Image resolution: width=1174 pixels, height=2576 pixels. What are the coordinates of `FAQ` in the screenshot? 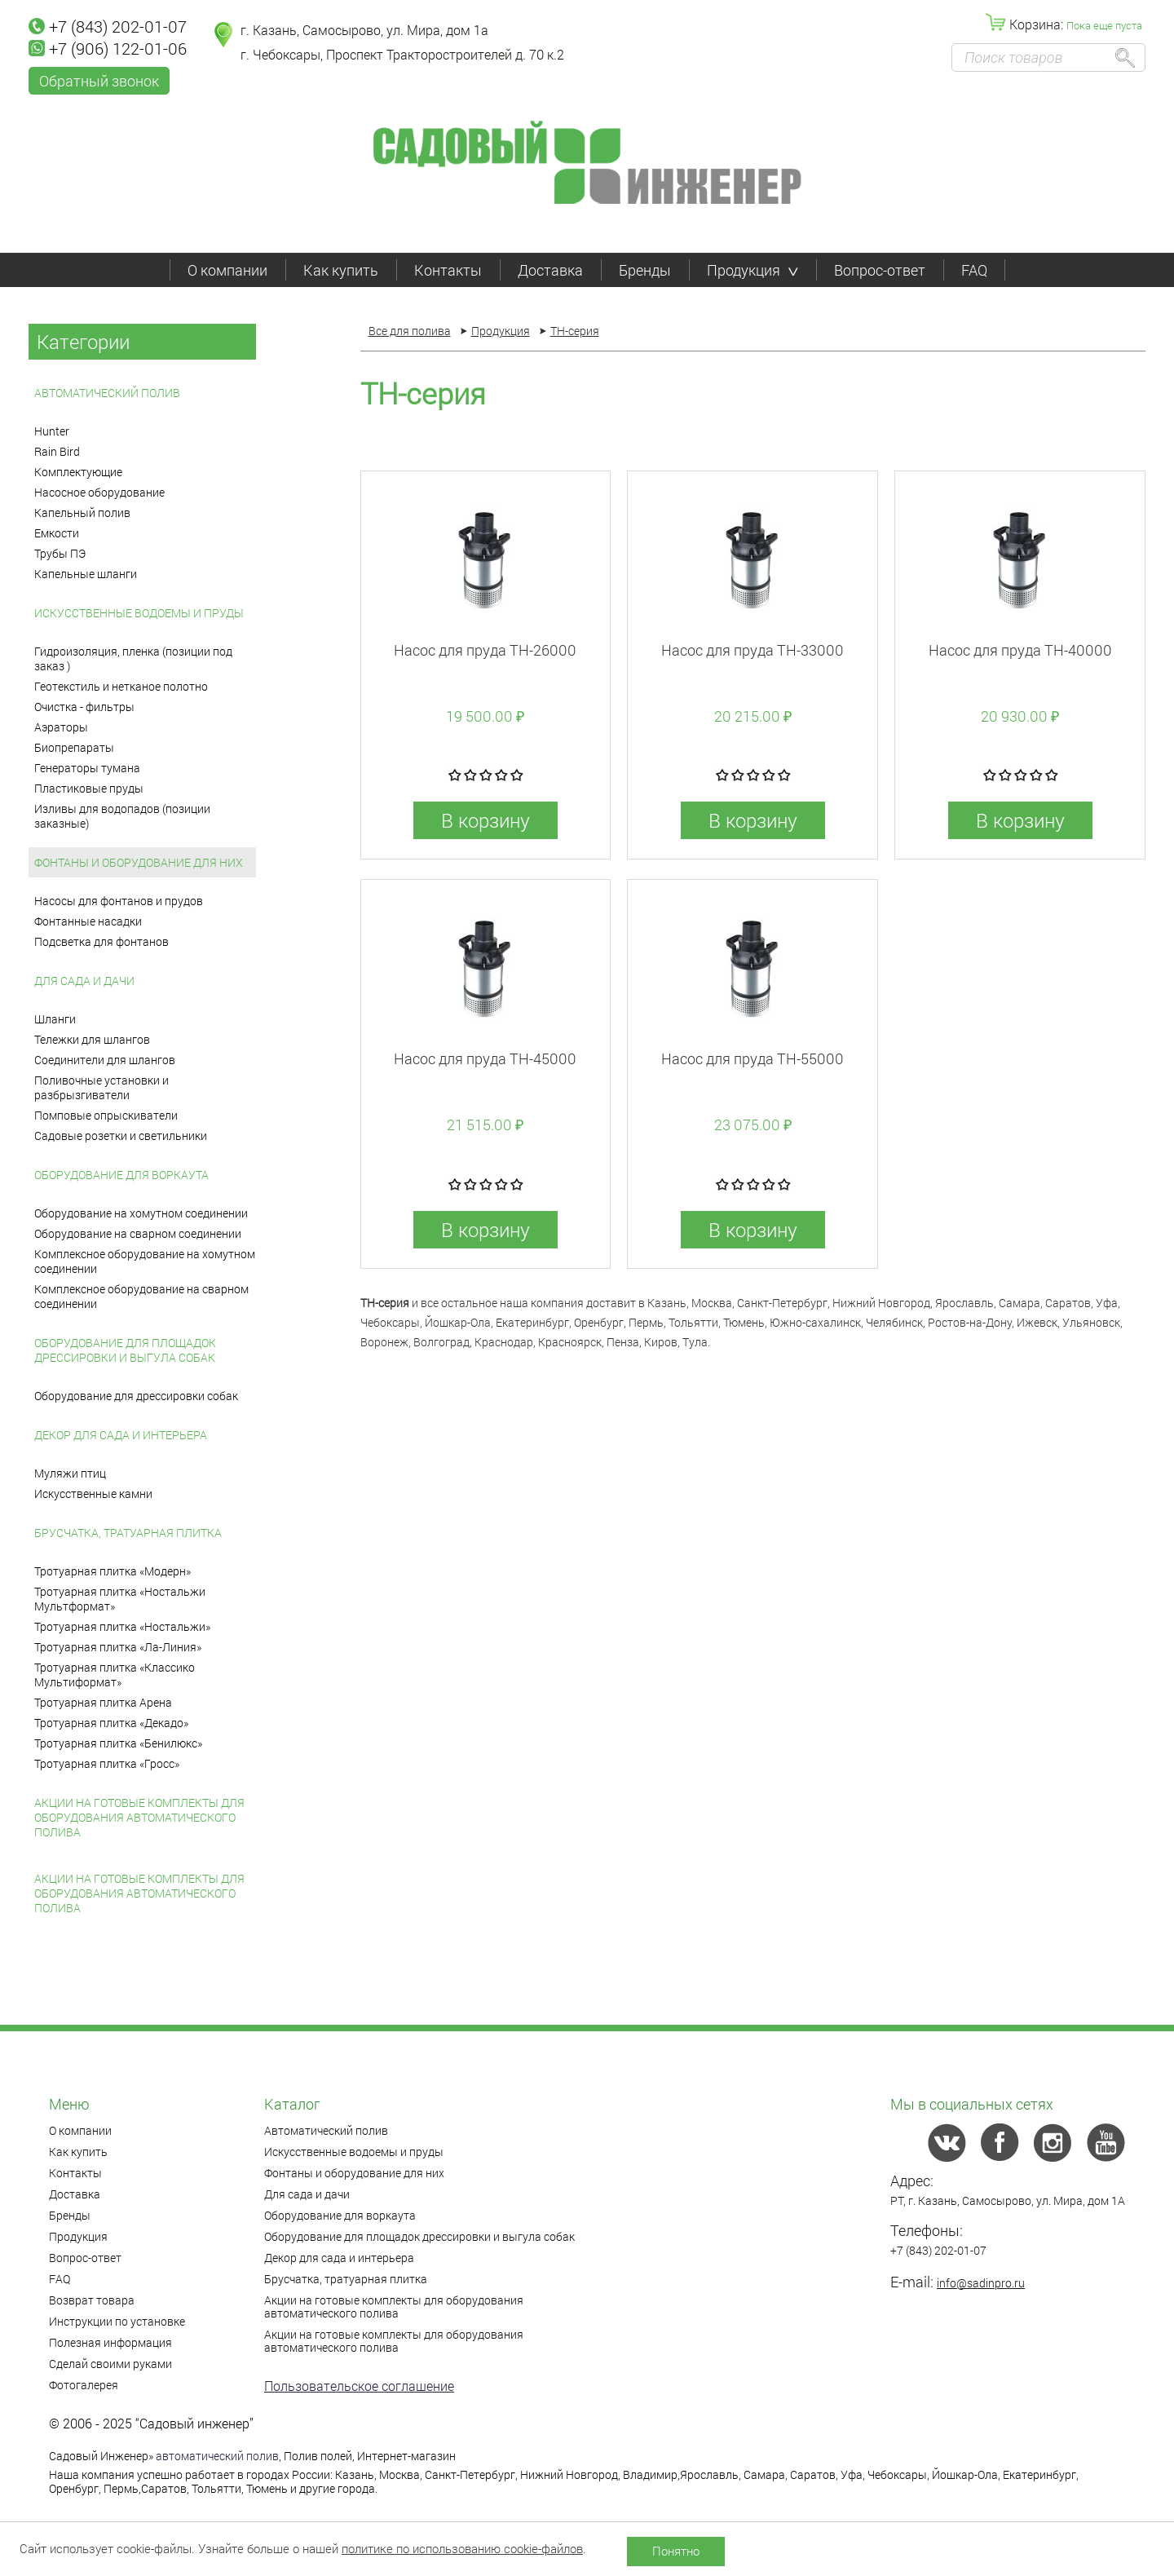 It's located at (974, 270).